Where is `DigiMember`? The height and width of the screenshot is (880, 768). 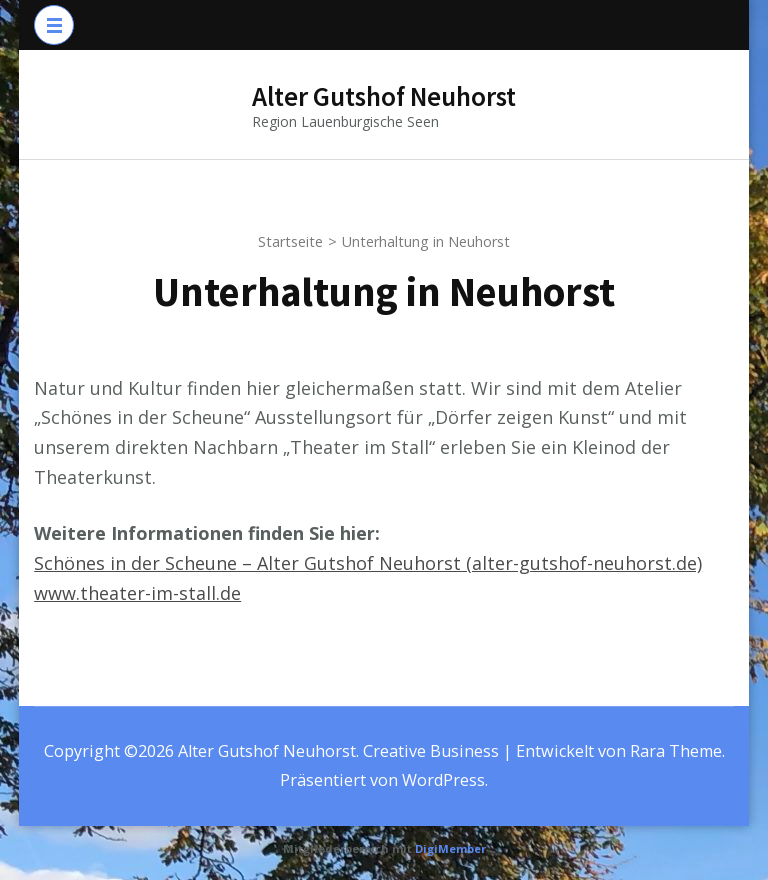
DigiMember is located at coordinates (450, 848).